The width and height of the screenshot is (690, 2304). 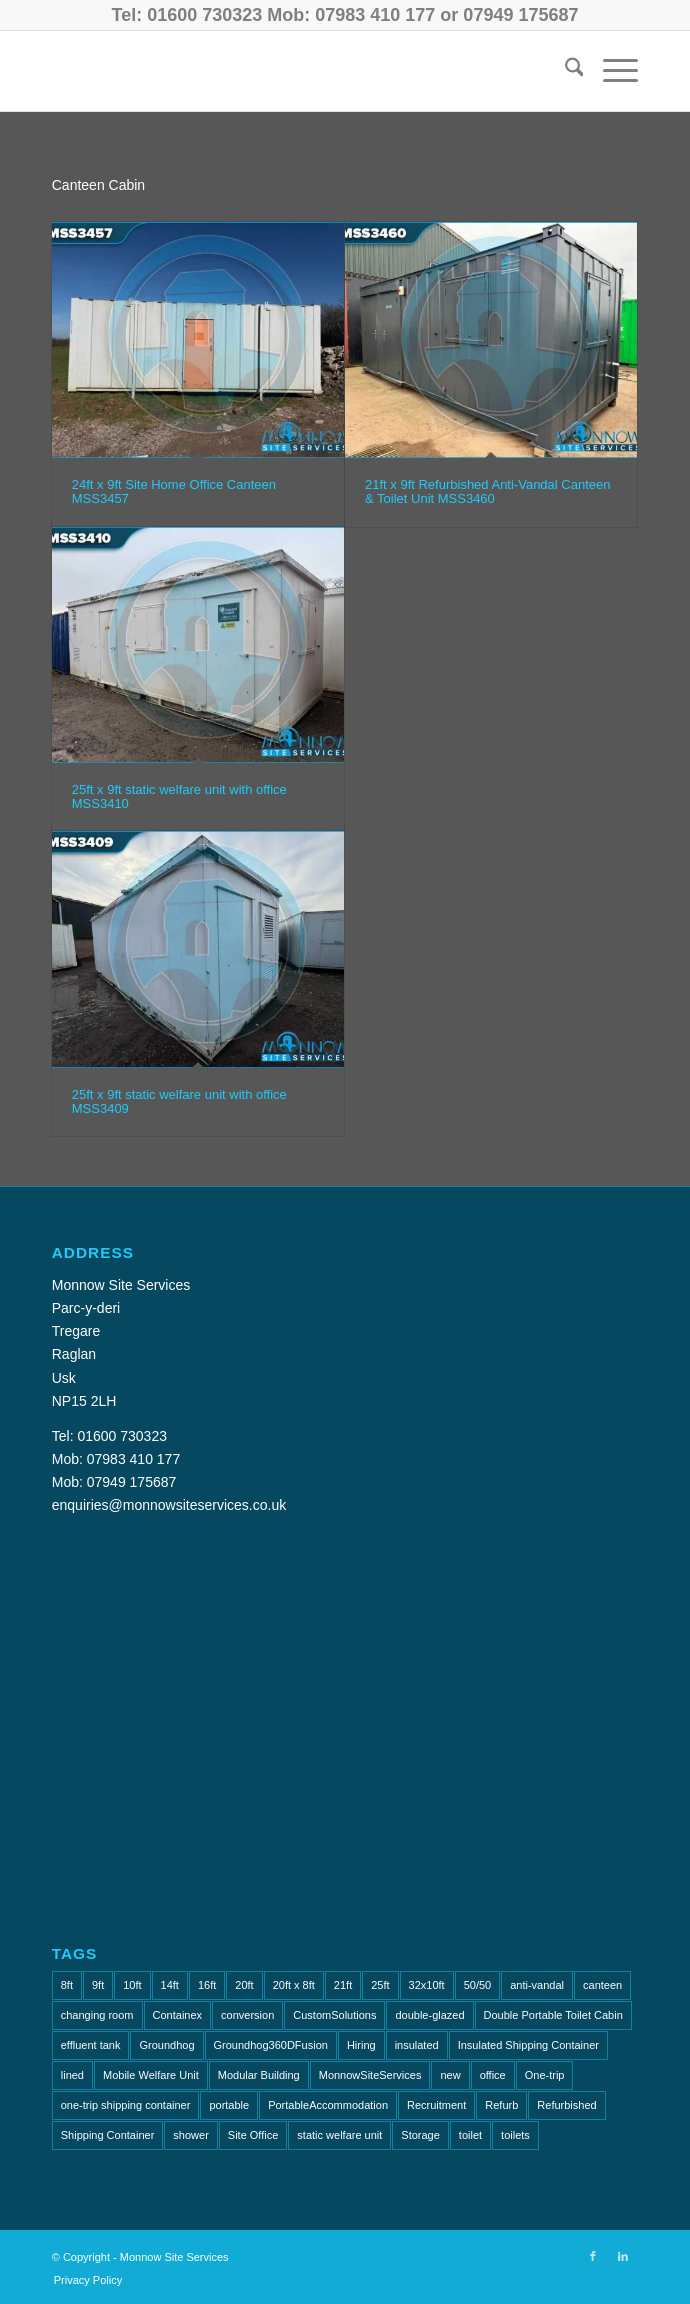 I want to click on office [office (8 items)], so click(x=493, y=2075).